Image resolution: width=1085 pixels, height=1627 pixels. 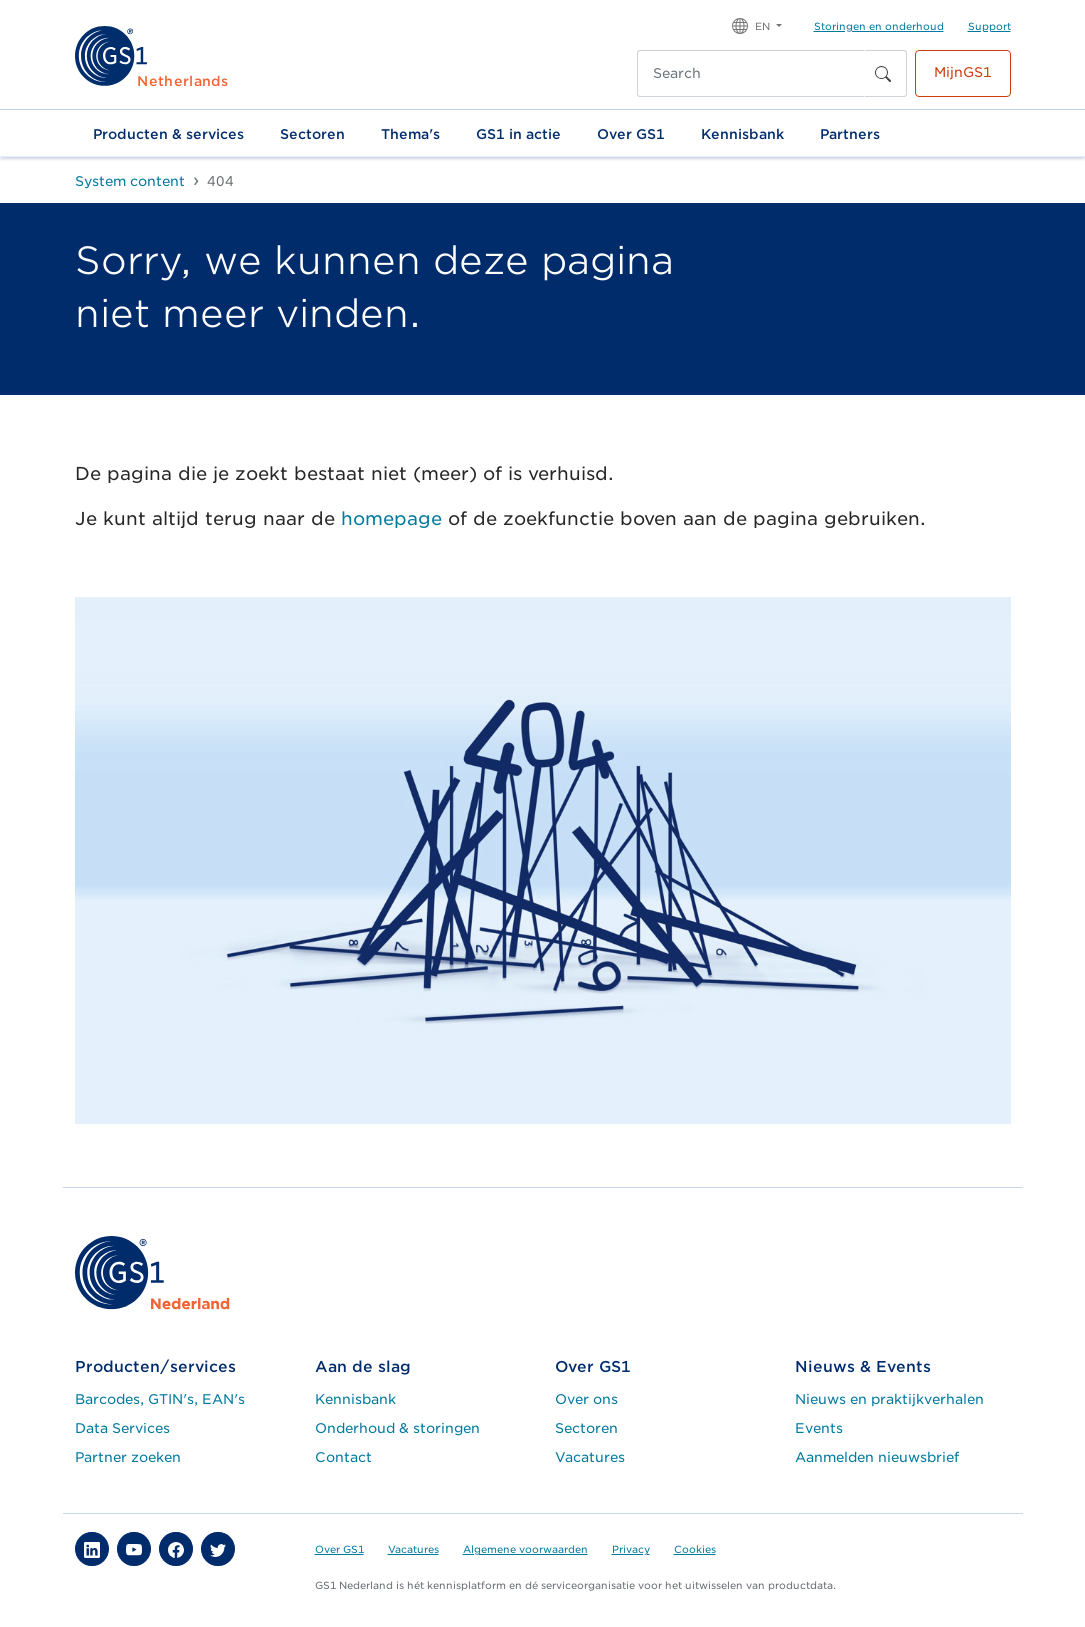 What do you see at coordinates (168, 134) in the screenshot?
I see `Producten & services` at bounding box center [168, 134].